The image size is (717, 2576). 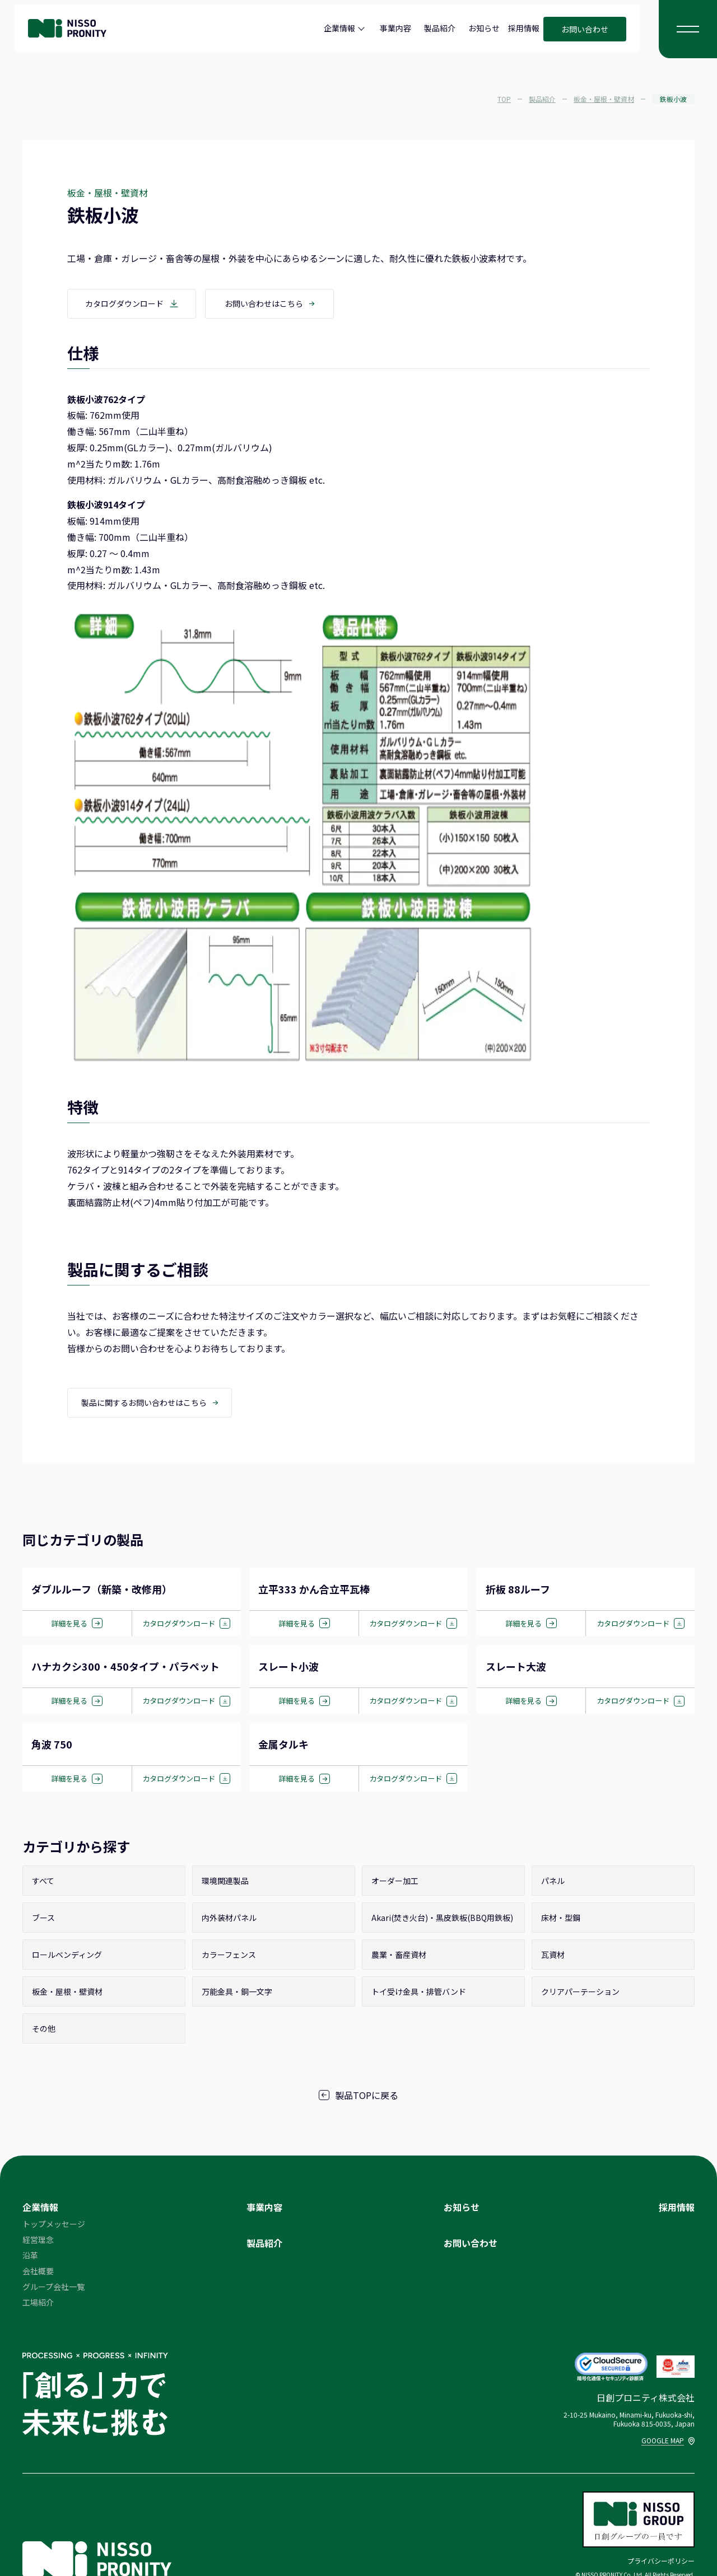 I want to click on 床材・型鋼, so click(x=560, y=1919).